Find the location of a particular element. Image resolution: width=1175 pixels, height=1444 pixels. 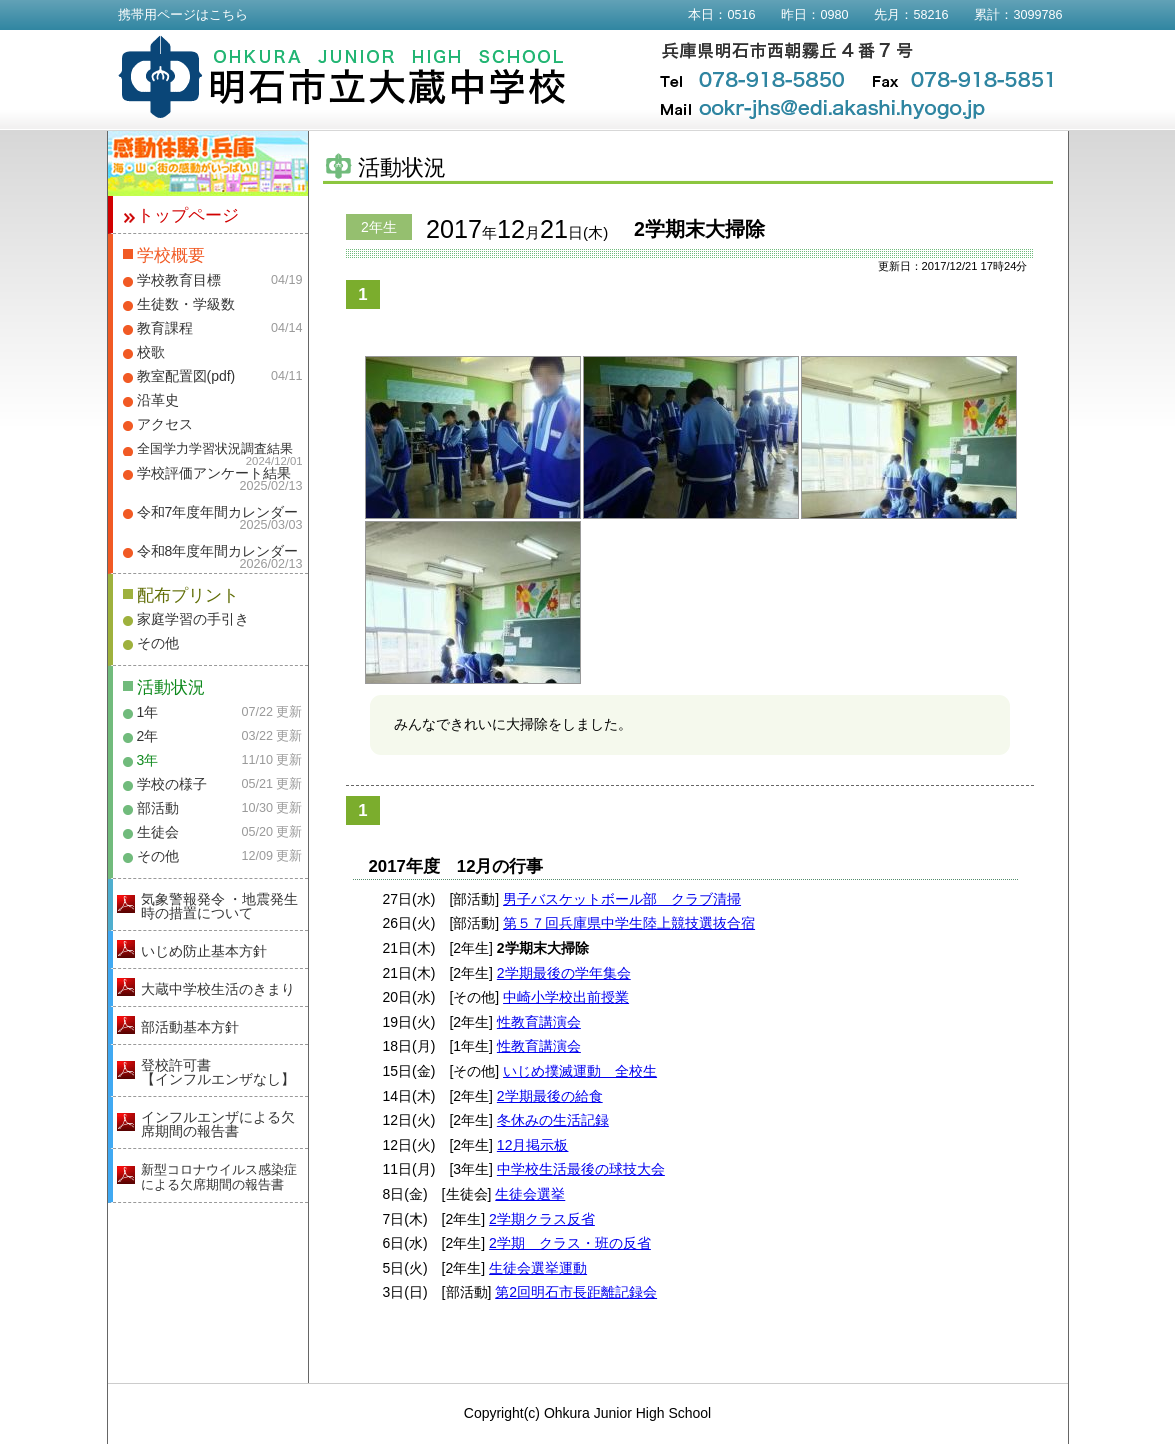

沿革史 is located at coordinates (158, 400).